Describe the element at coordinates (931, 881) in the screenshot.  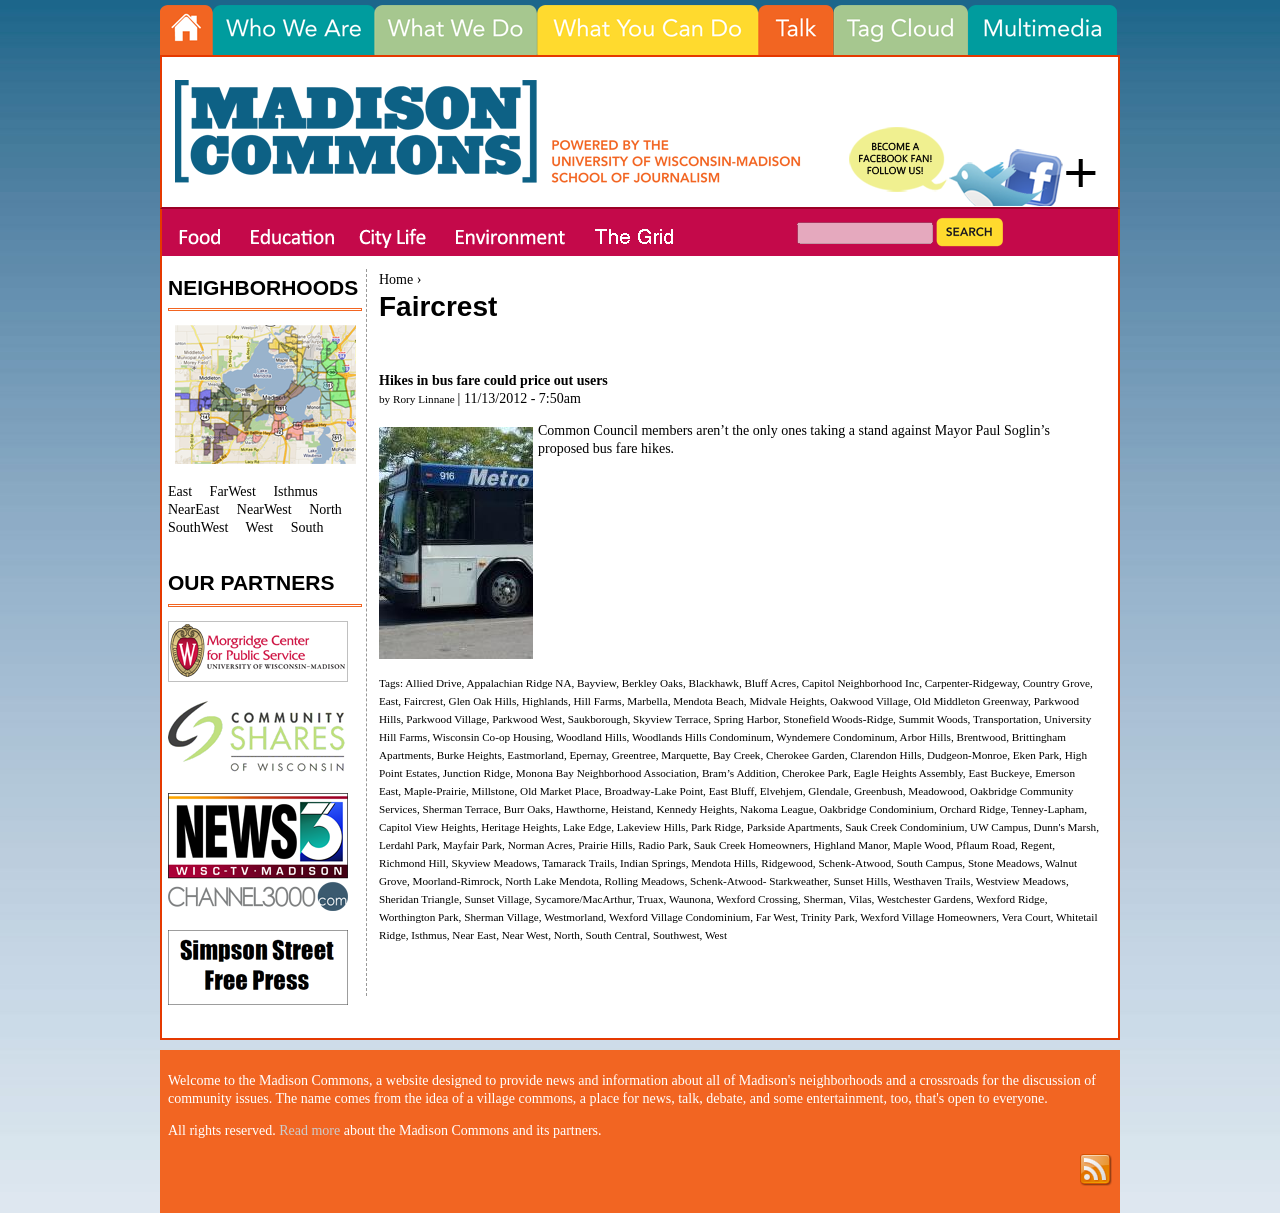
I see `Westhaven Trails` at that location.